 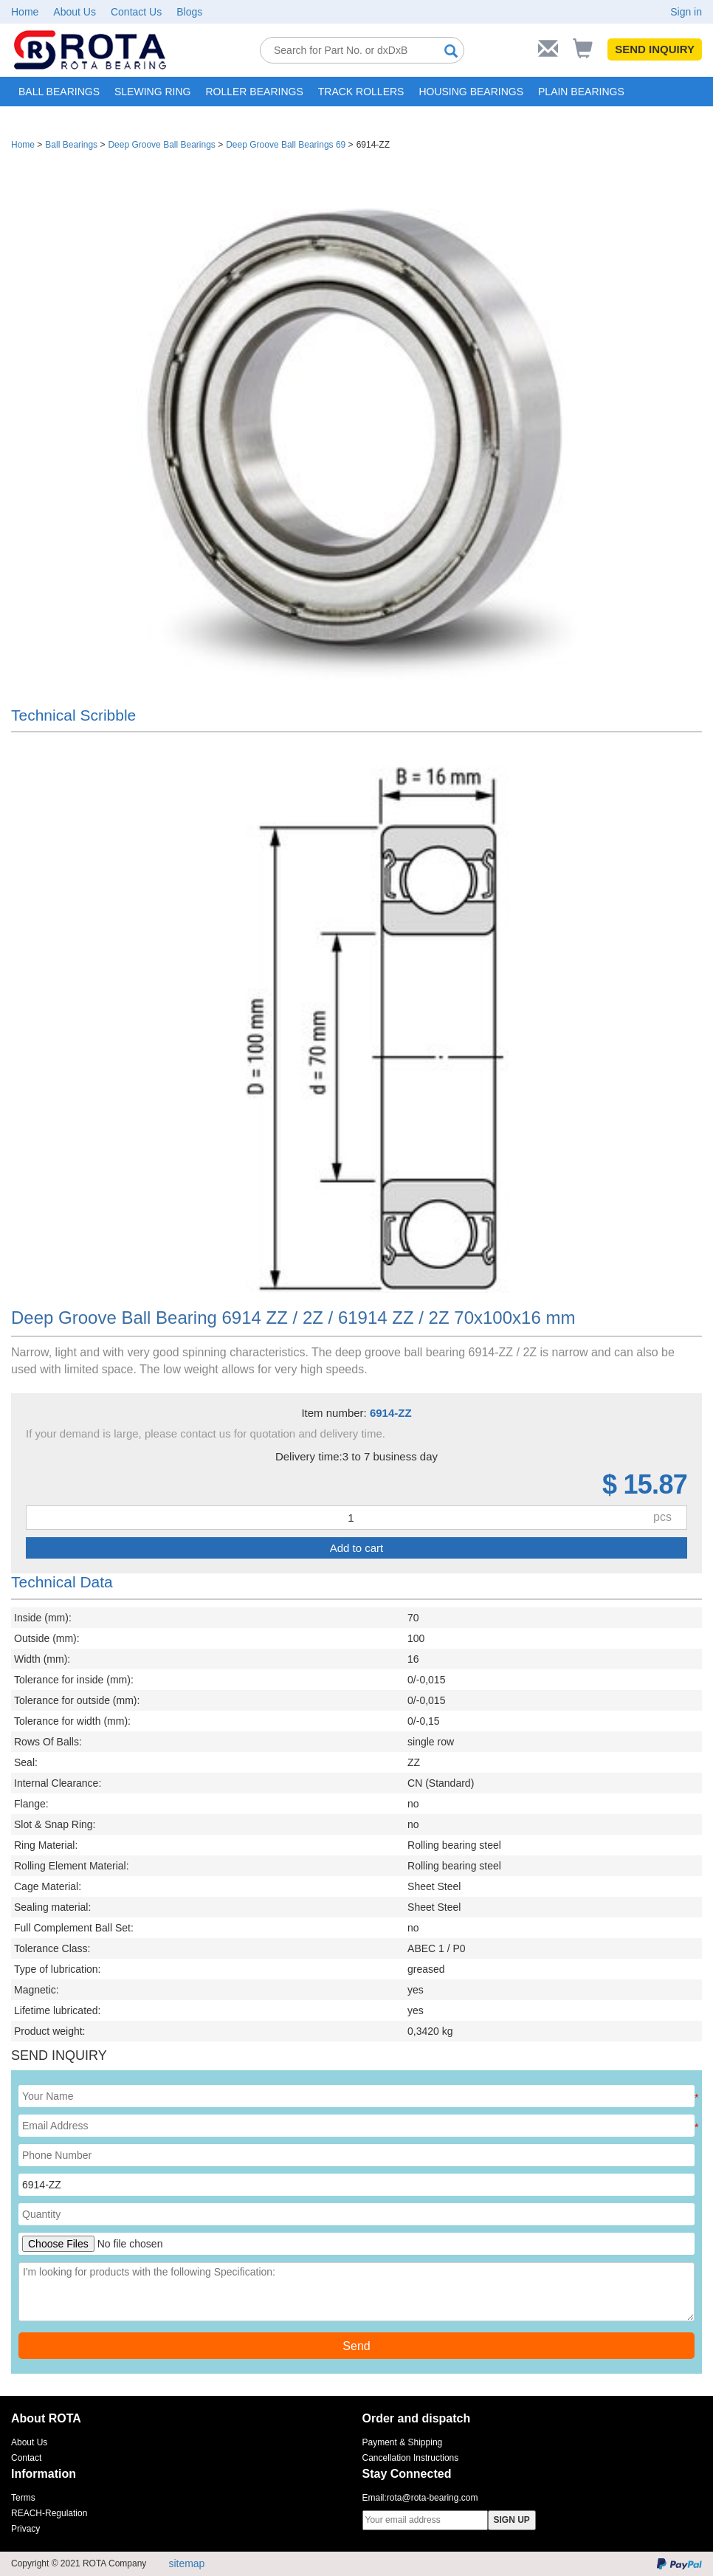 What do you see at coordinates (49, 2513) in the screenshot?
I see `REACH-Regulation` at bounding box center [49, 2513].